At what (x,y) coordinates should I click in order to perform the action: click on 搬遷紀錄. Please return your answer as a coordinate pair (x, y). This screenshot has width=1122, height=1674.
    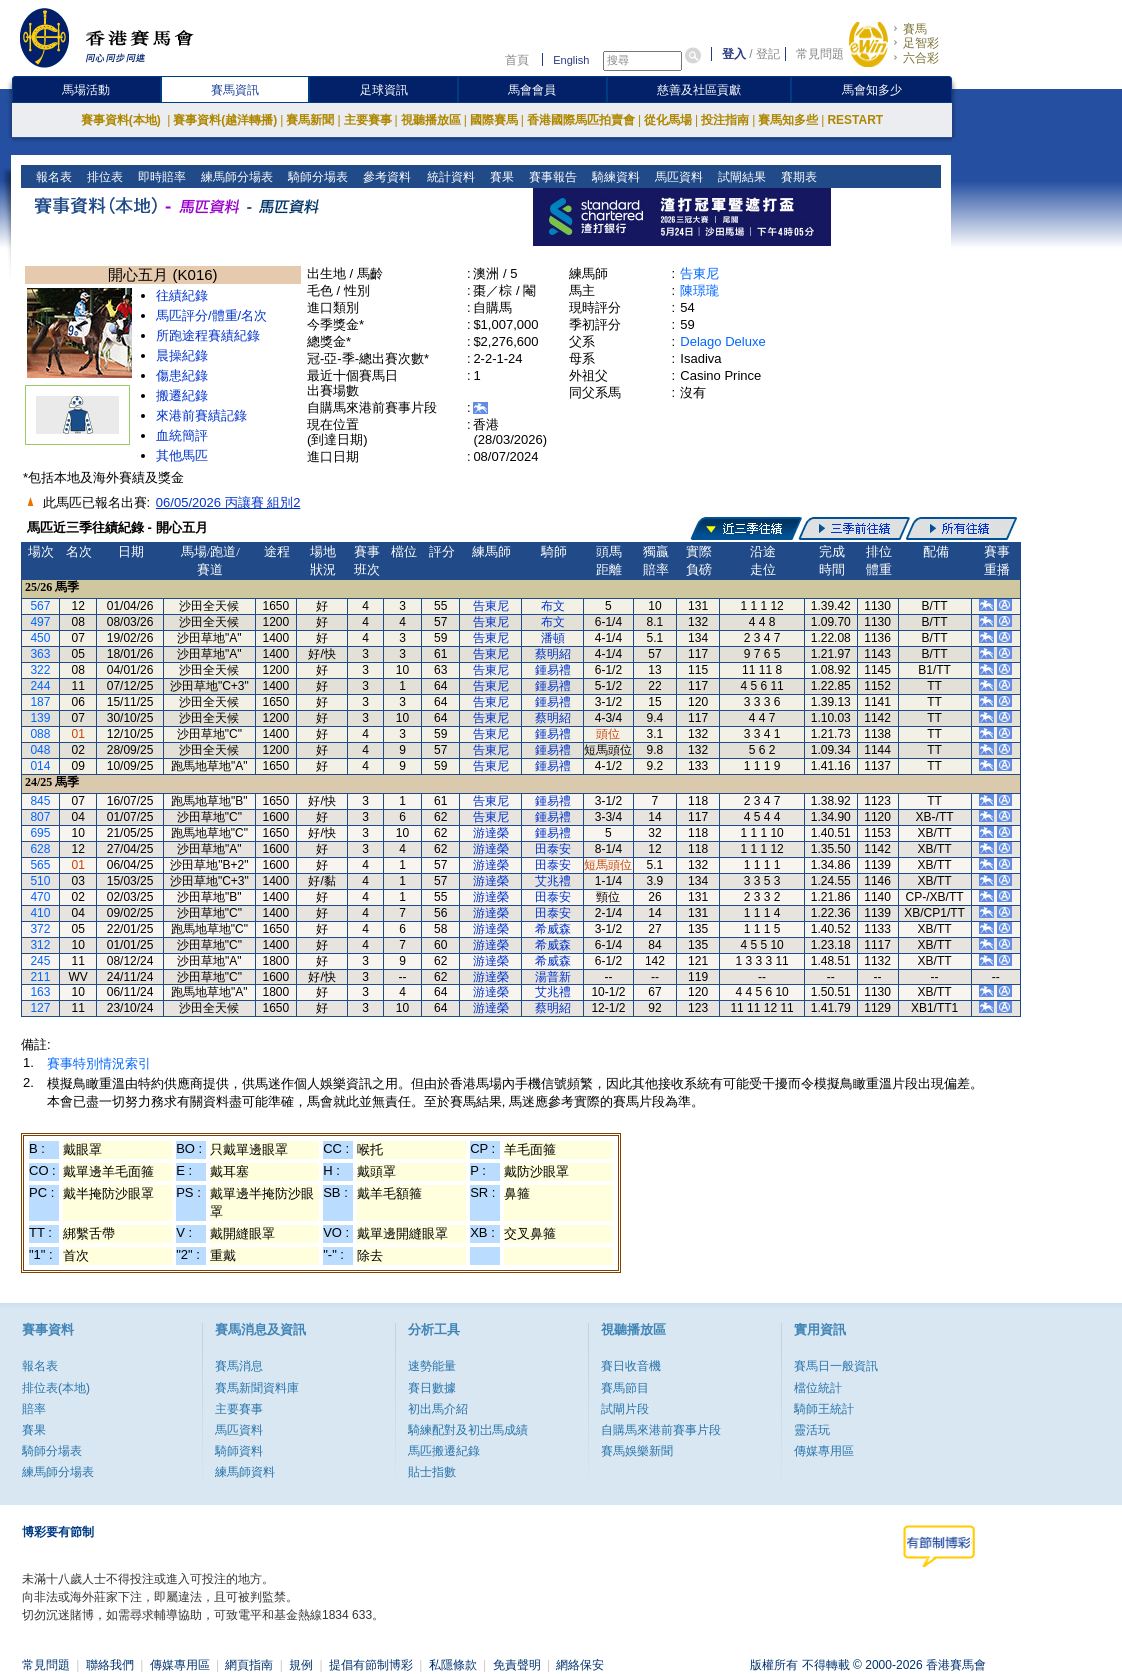
    Looking at the image, I should click on (182, 395).